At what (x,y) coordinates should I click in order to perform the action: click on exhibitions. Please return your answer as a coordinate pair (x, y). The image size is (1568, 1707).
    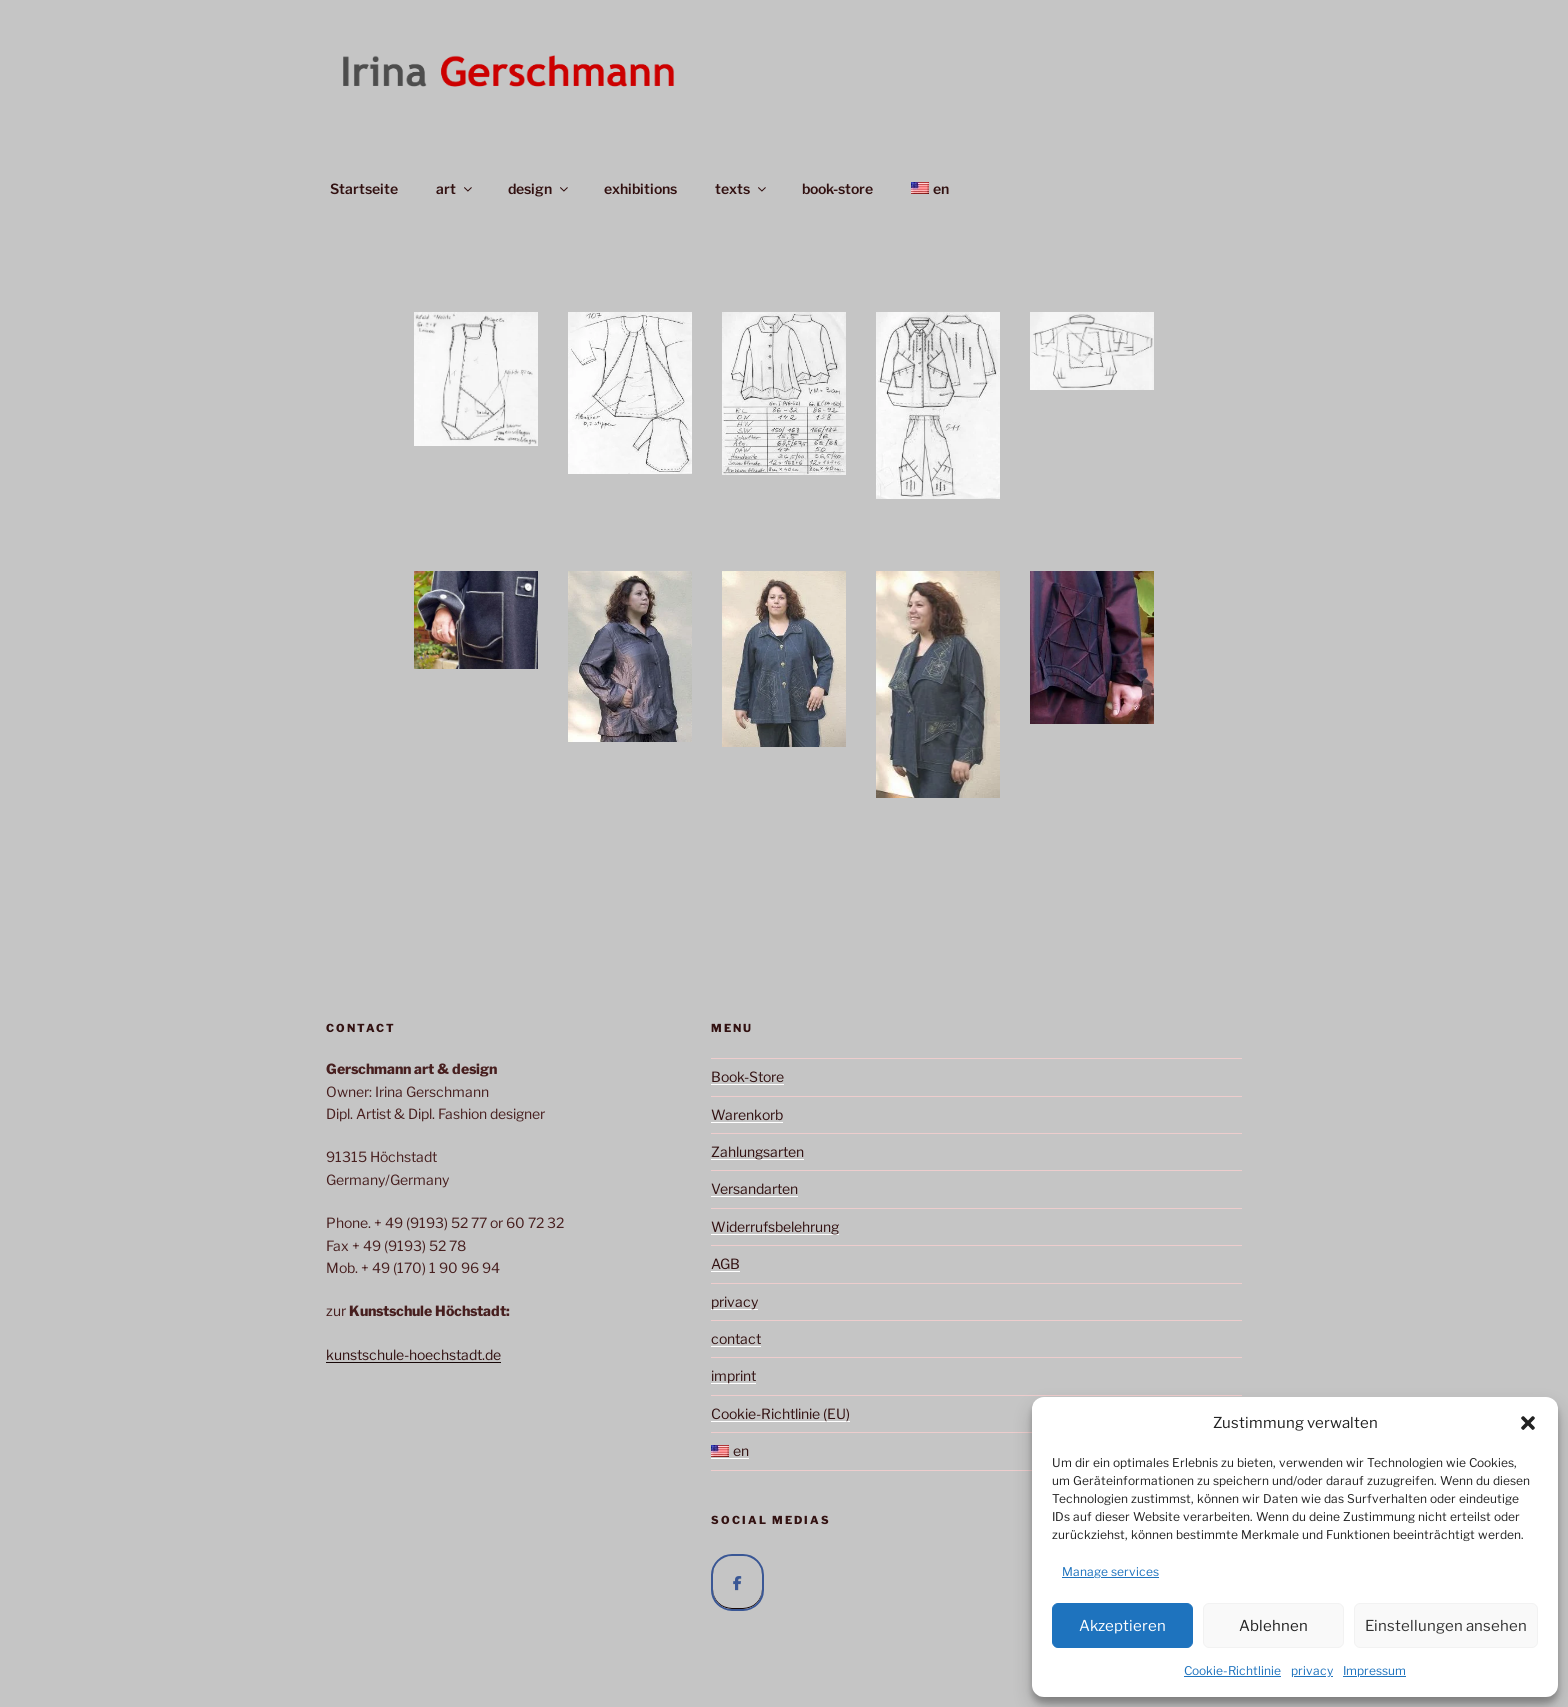
    Looking at the image, I should click on (640, 188).